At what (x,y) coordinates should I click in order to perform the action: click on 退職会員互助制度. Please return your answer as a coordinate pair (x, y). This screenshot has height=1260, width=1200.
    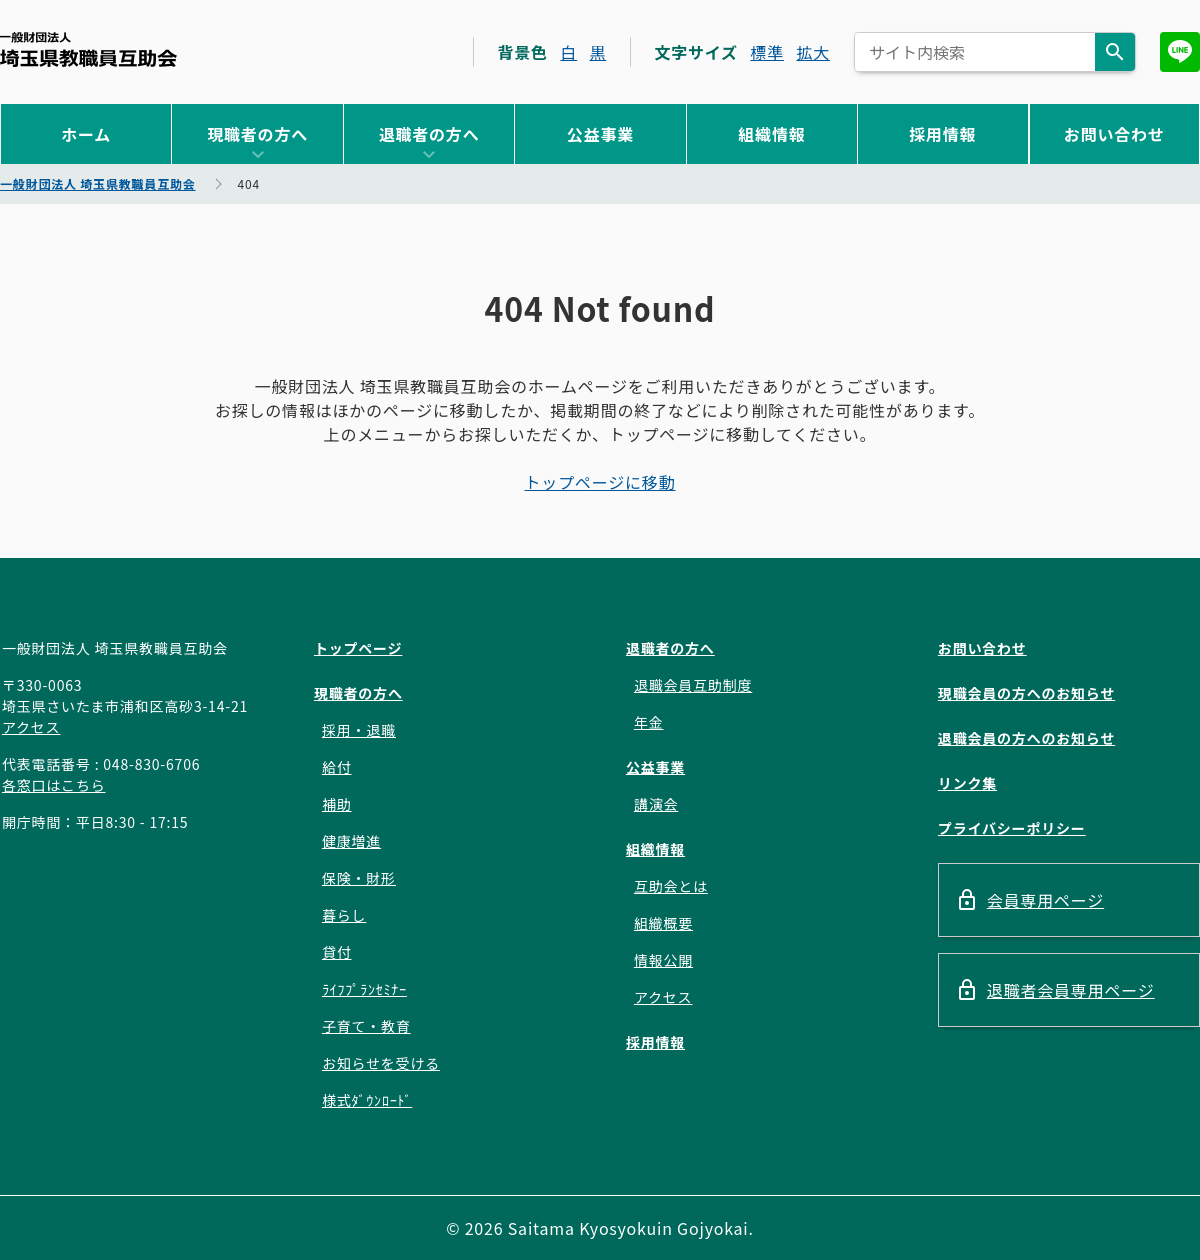
    Looking at the image, I should click on (693, 685).